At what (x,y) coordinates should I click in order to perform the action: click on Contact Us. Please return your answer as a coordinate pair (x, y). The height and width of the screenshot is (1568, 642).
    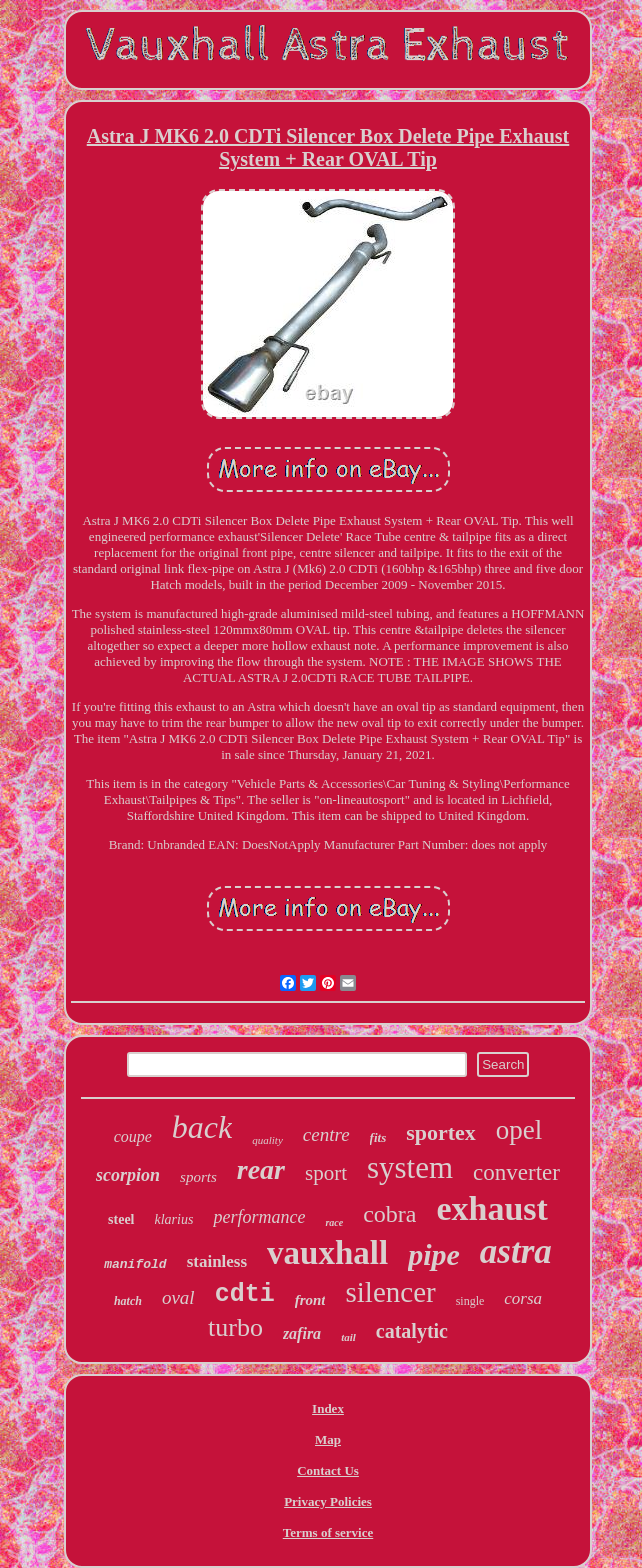
    Looking at the image, I should click on (328, 1470).